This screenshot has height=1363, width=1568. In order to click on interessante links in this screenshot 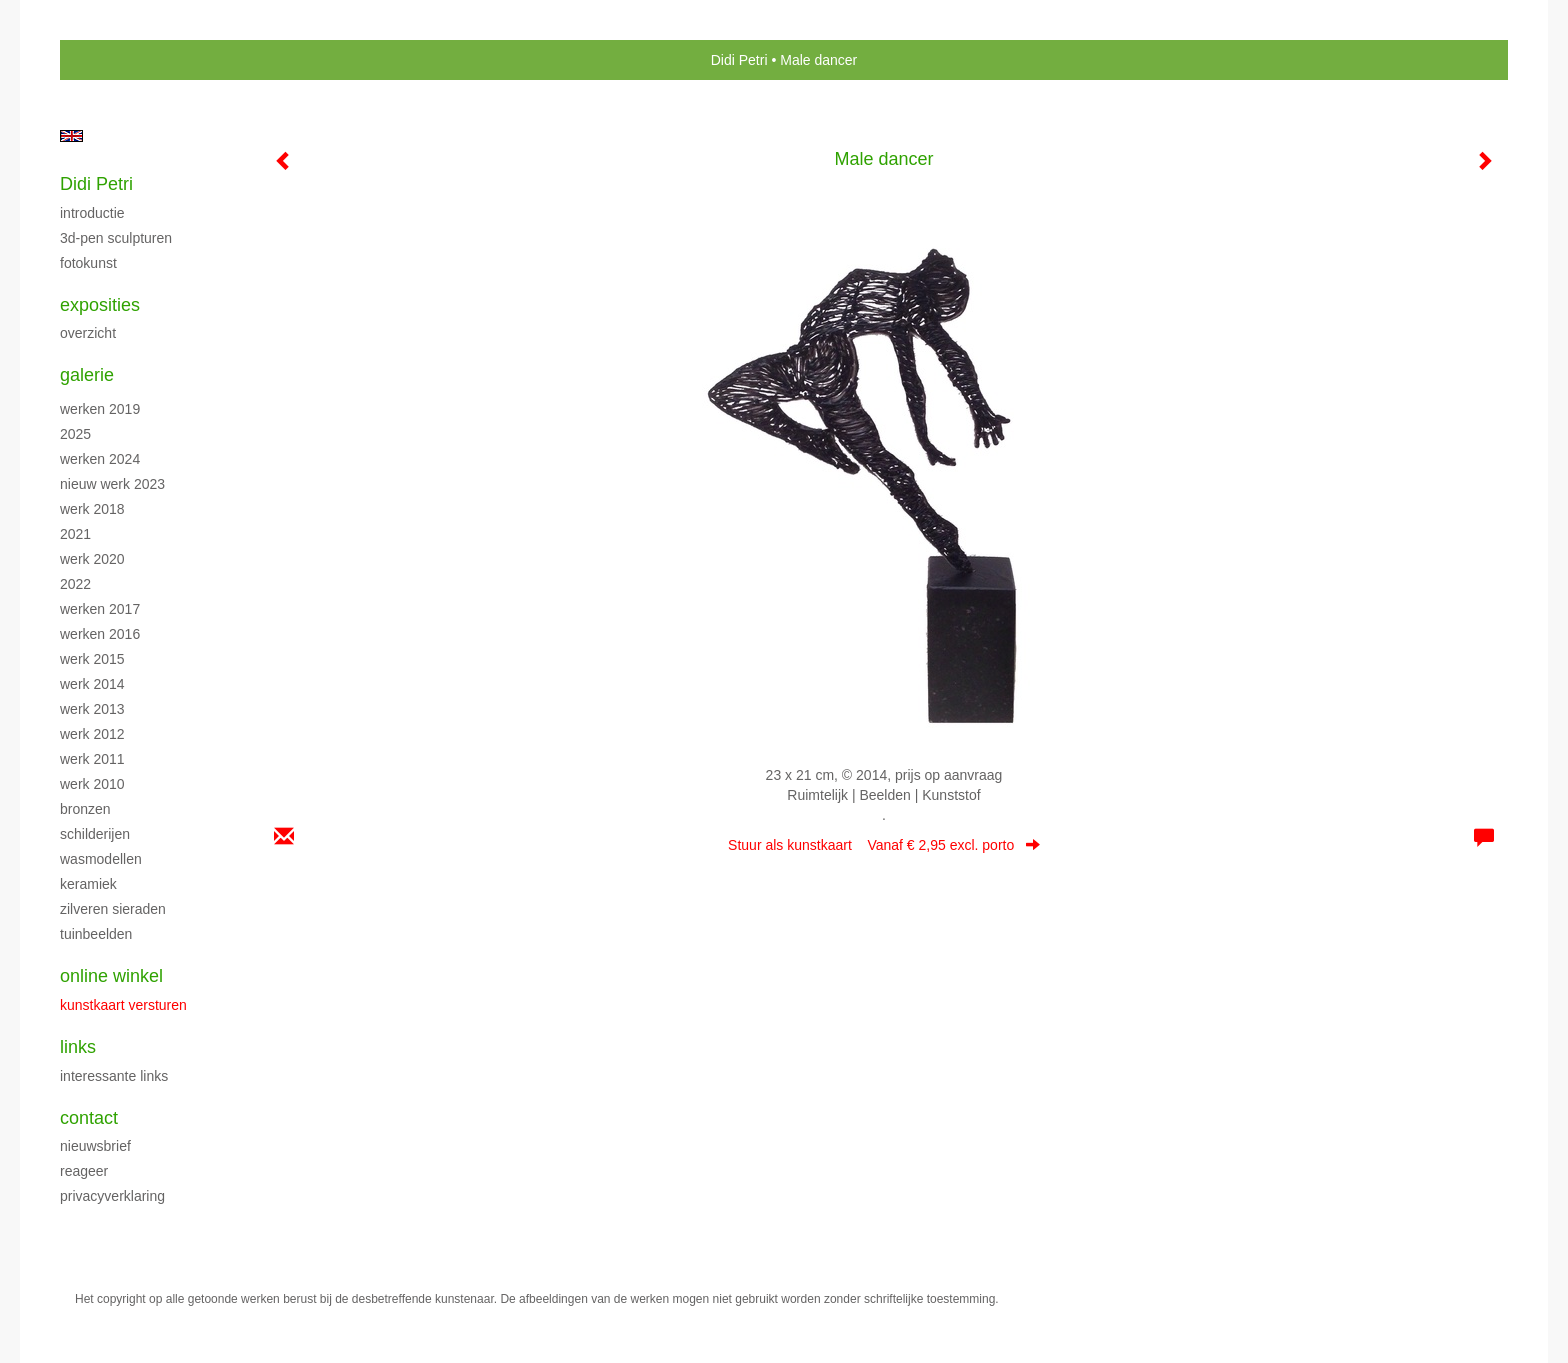, I will do `click(114, 1076)`.